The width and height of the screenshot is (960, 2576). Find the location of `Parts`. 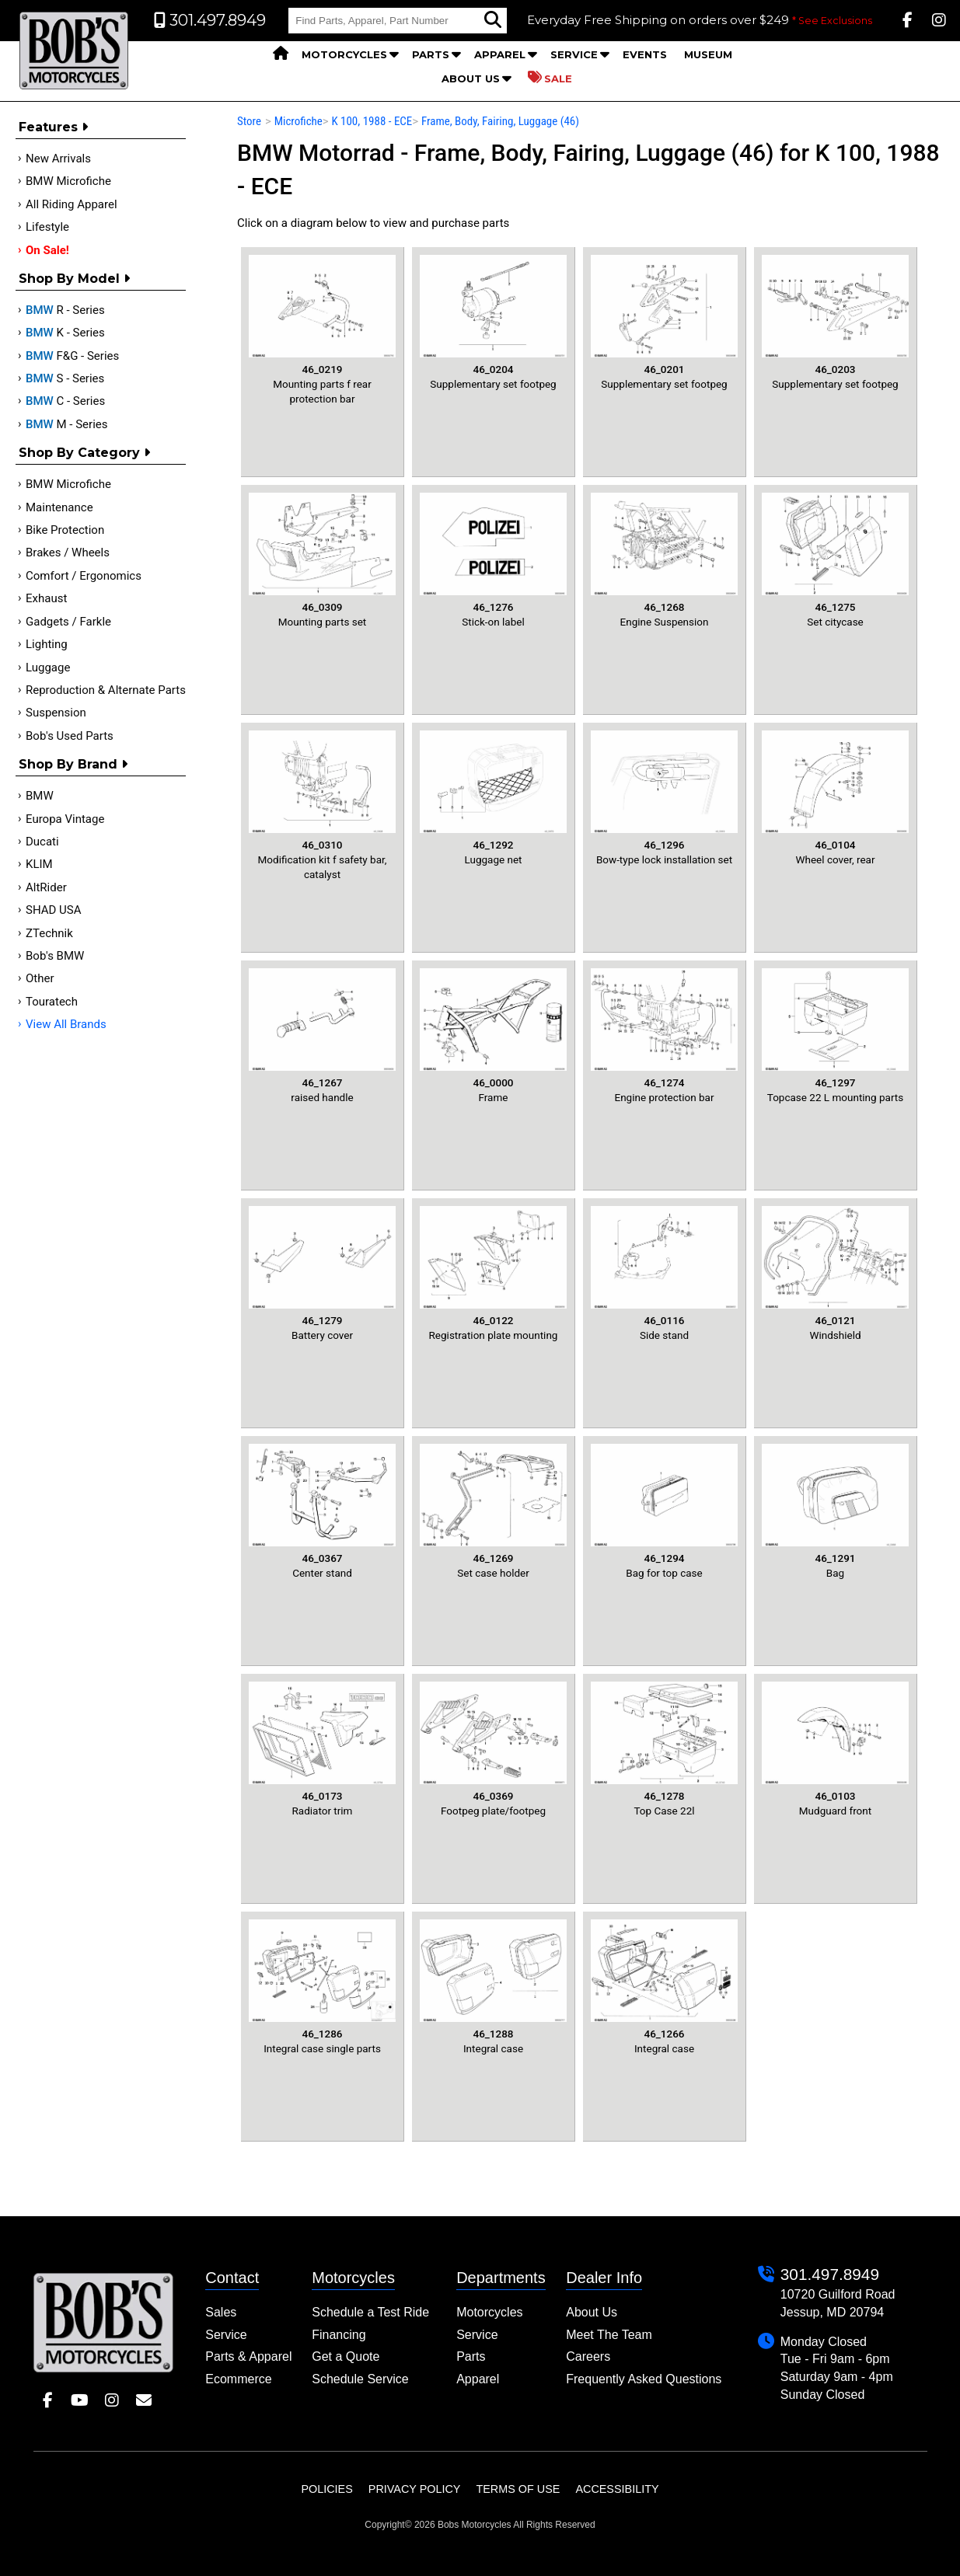

Parts is located at coordinates (430, 54).